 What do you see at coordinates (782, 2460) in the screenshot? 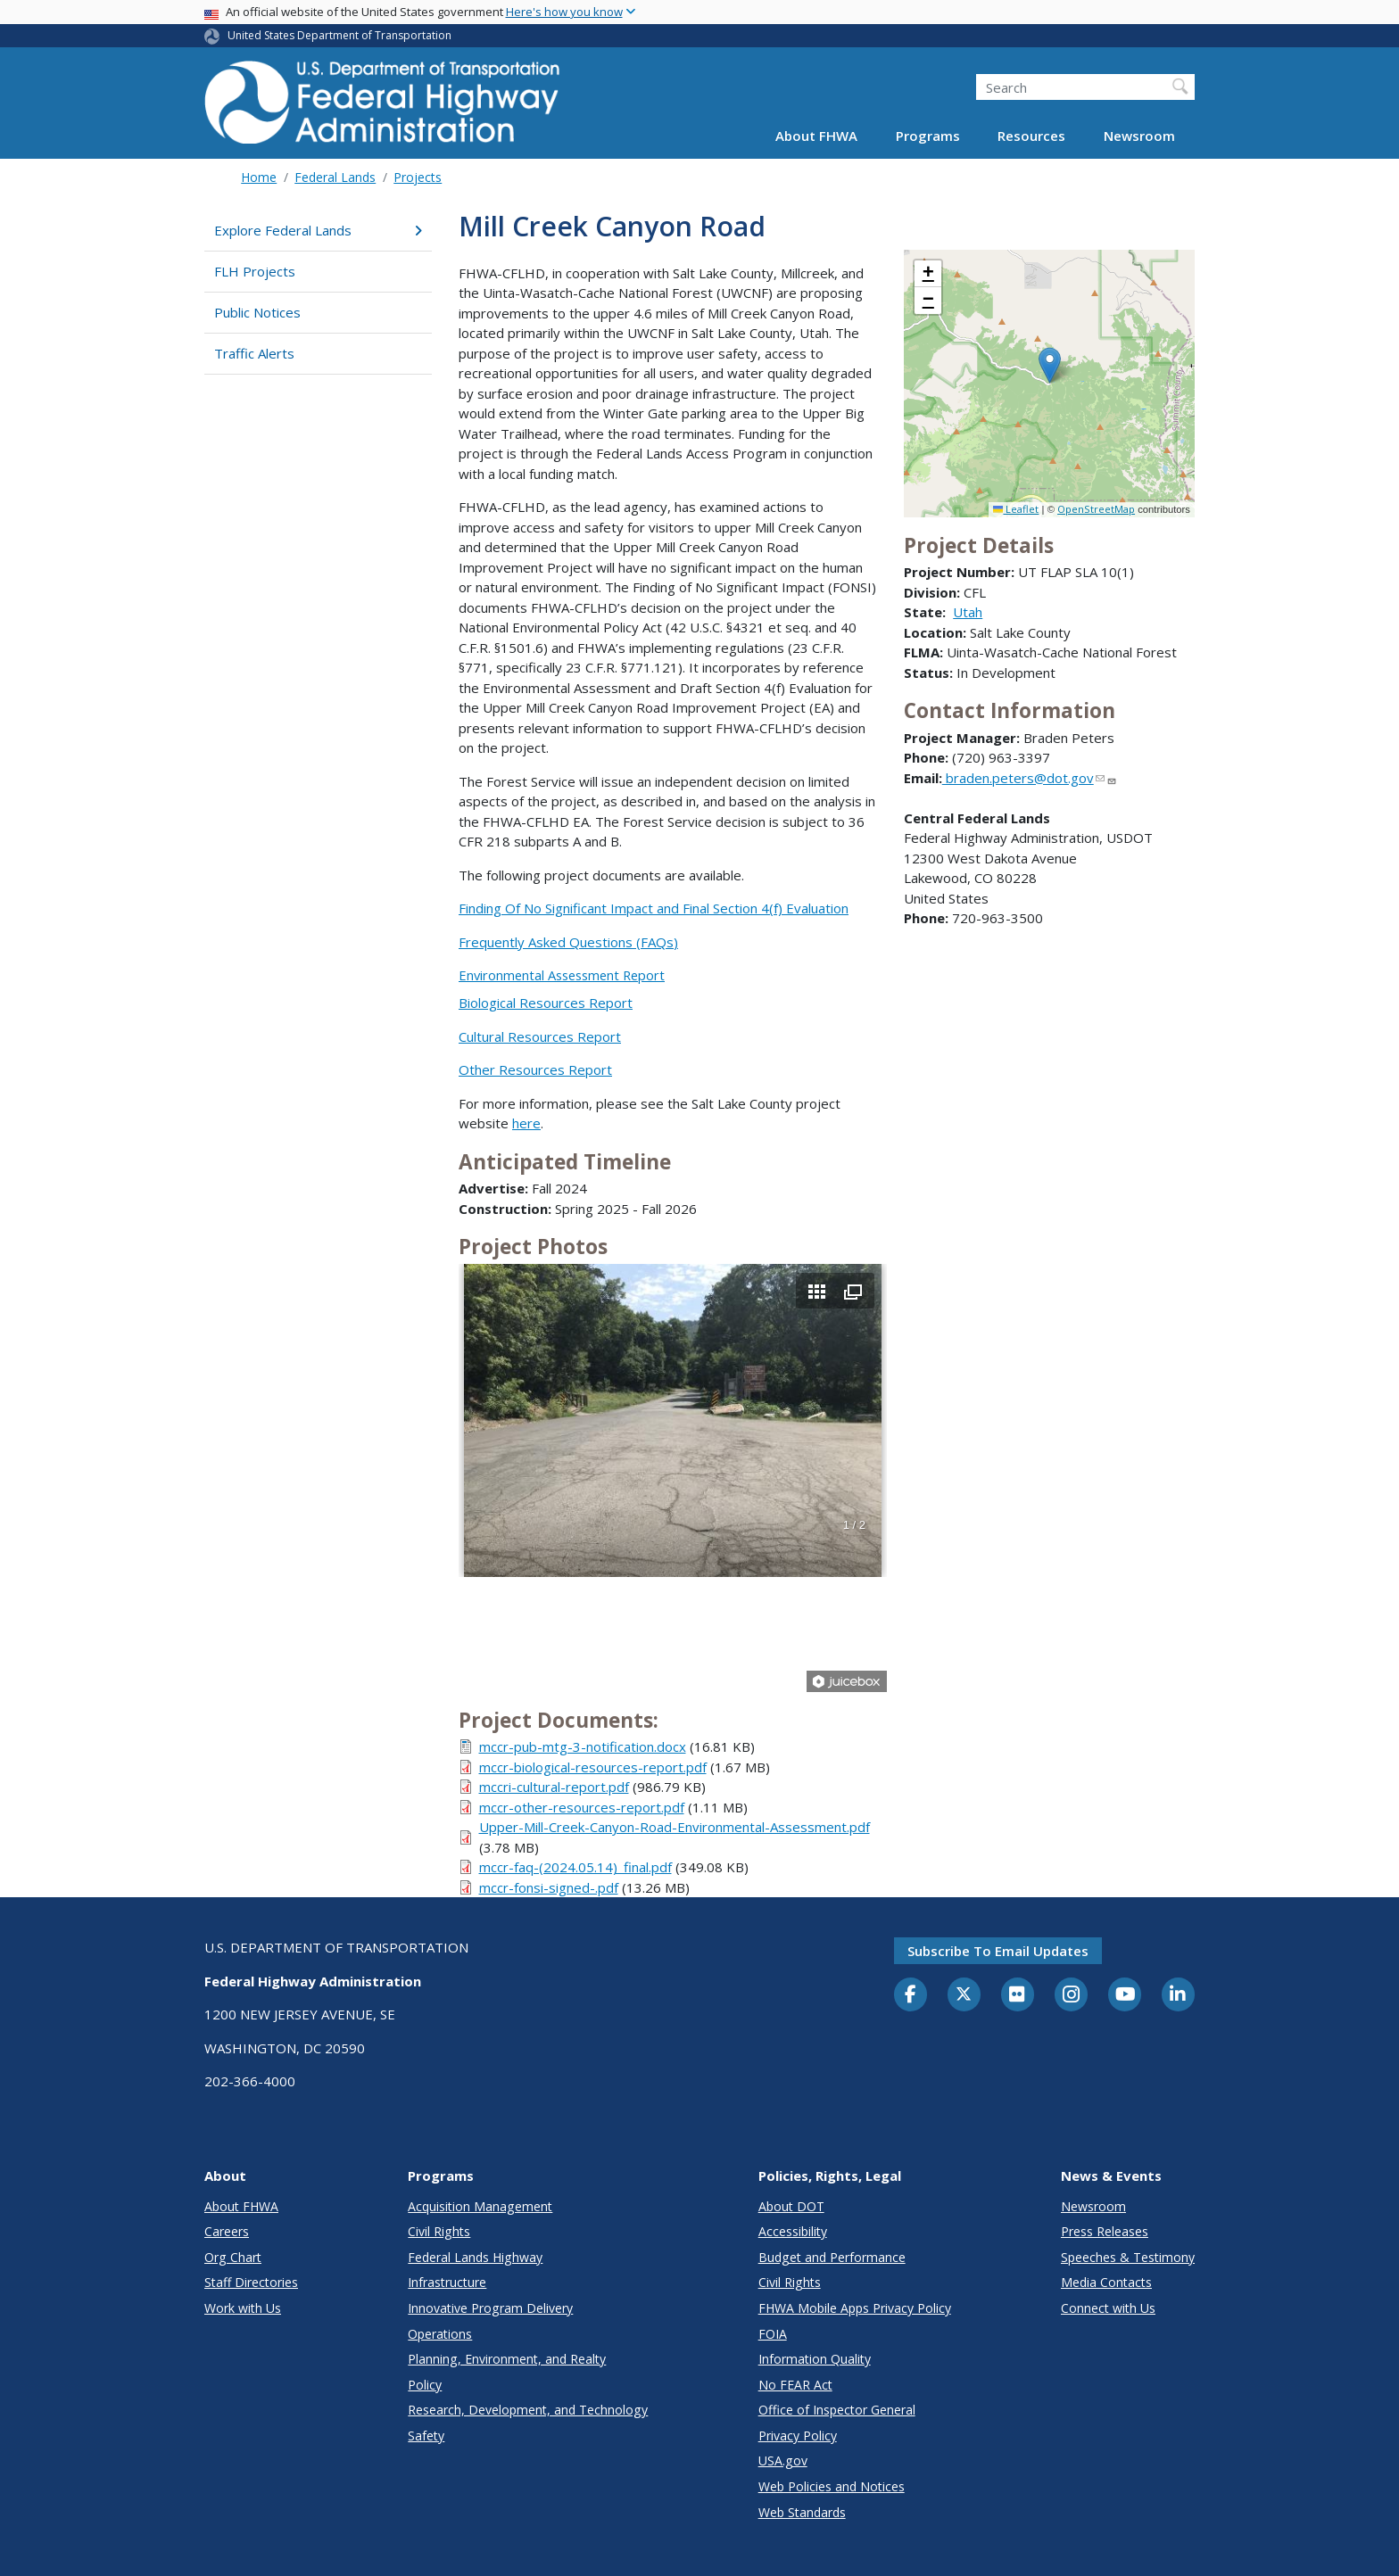
I see `USA.gov` at bounding box center [782, 2460].